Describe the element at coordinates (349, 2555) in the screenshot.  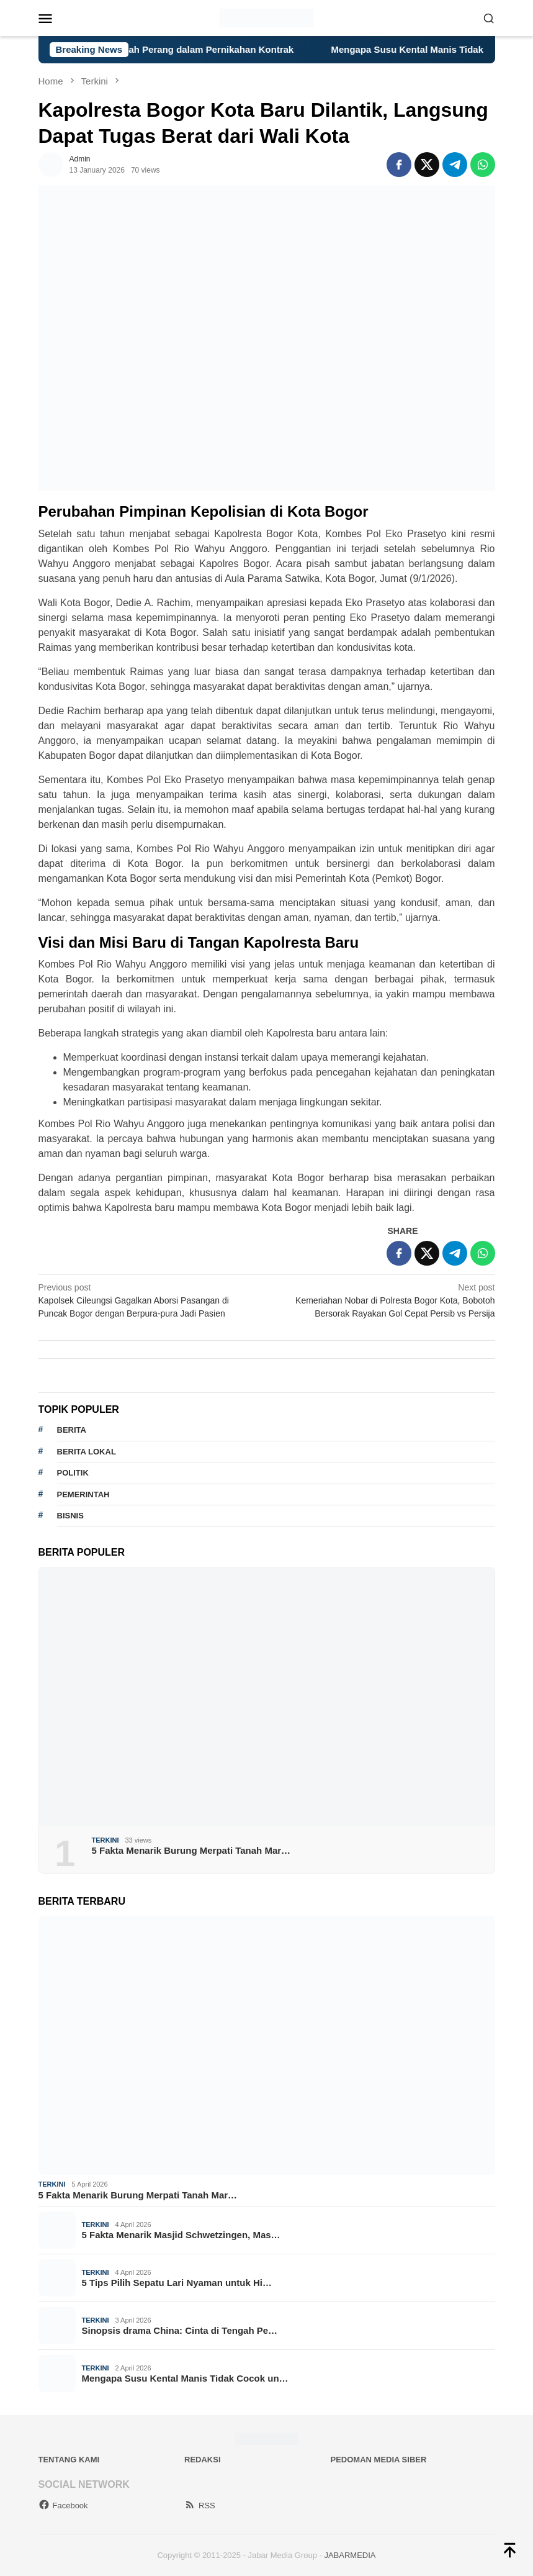
I see `JABARMEDIA` at that location.